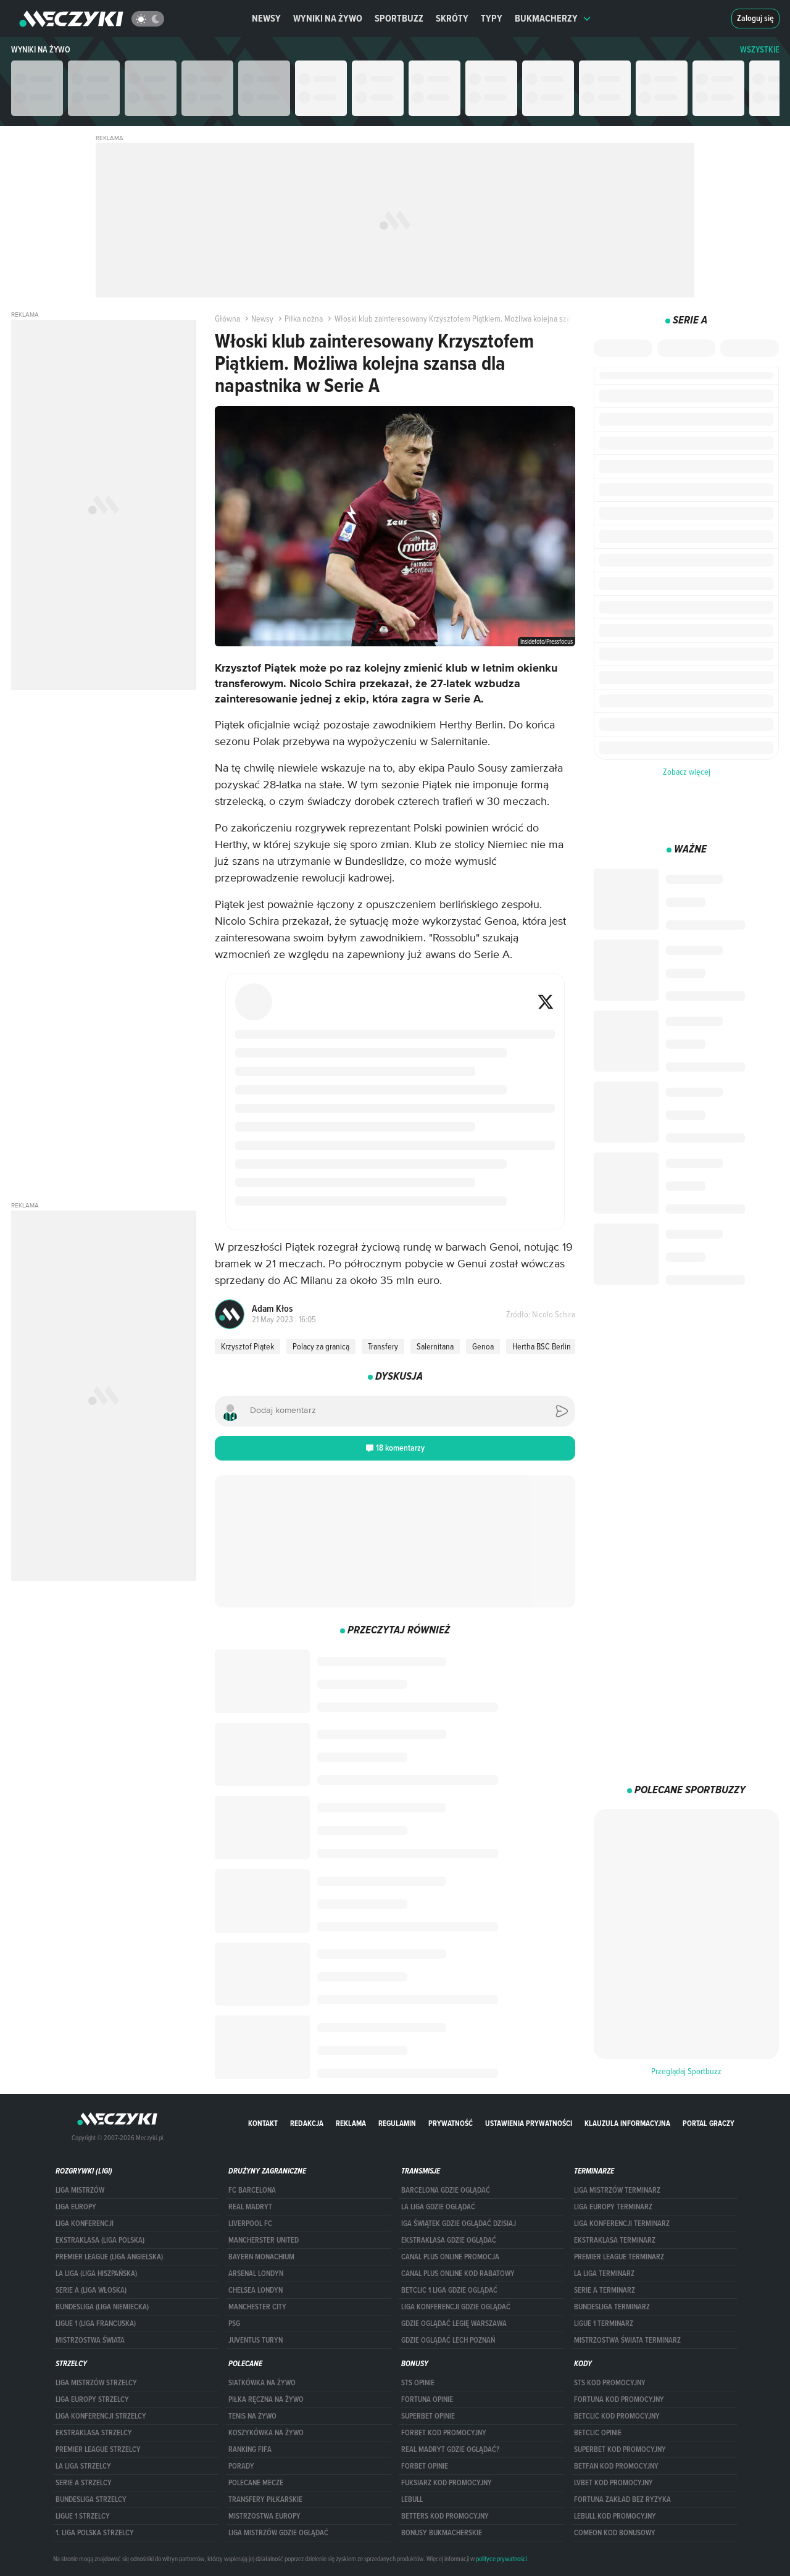  Describe the element at coordinates (76, 2207) in the screenshot. I see `Liga Europy` at that location.